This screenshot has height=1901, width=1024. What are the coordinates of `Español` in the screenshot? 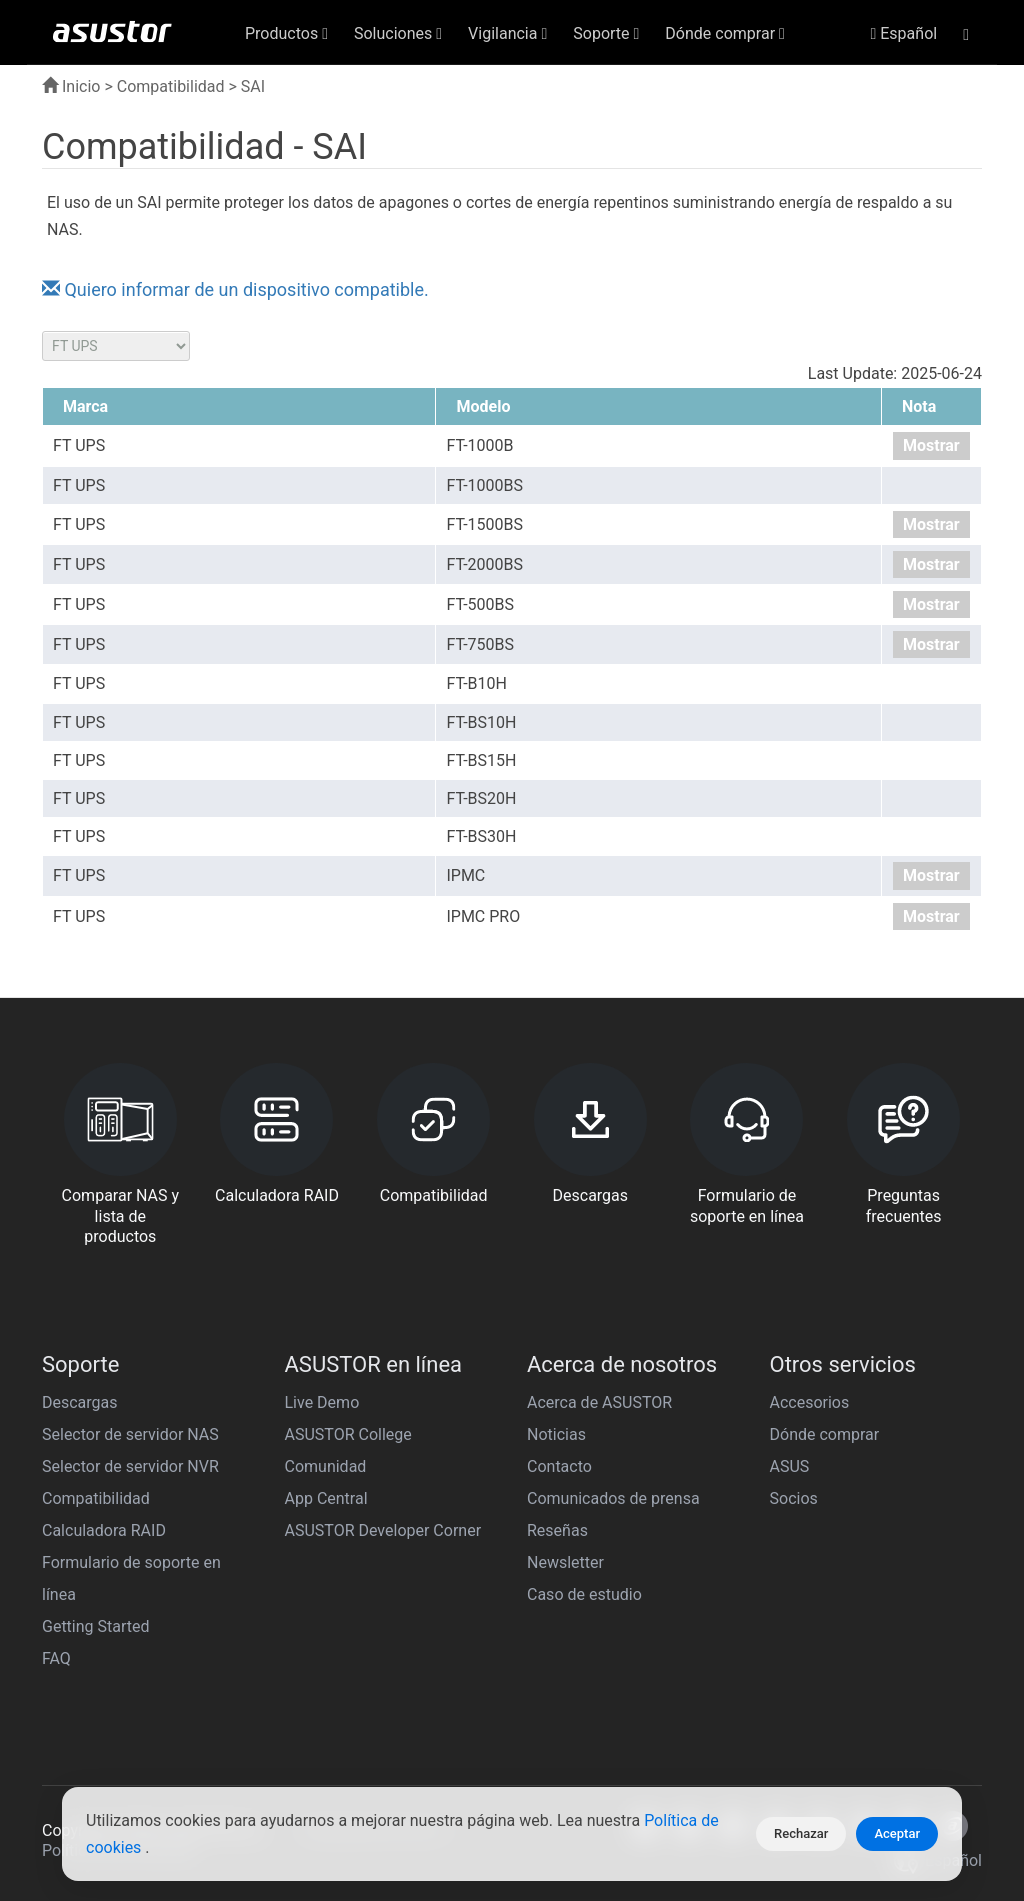 It's located at (903, 33).